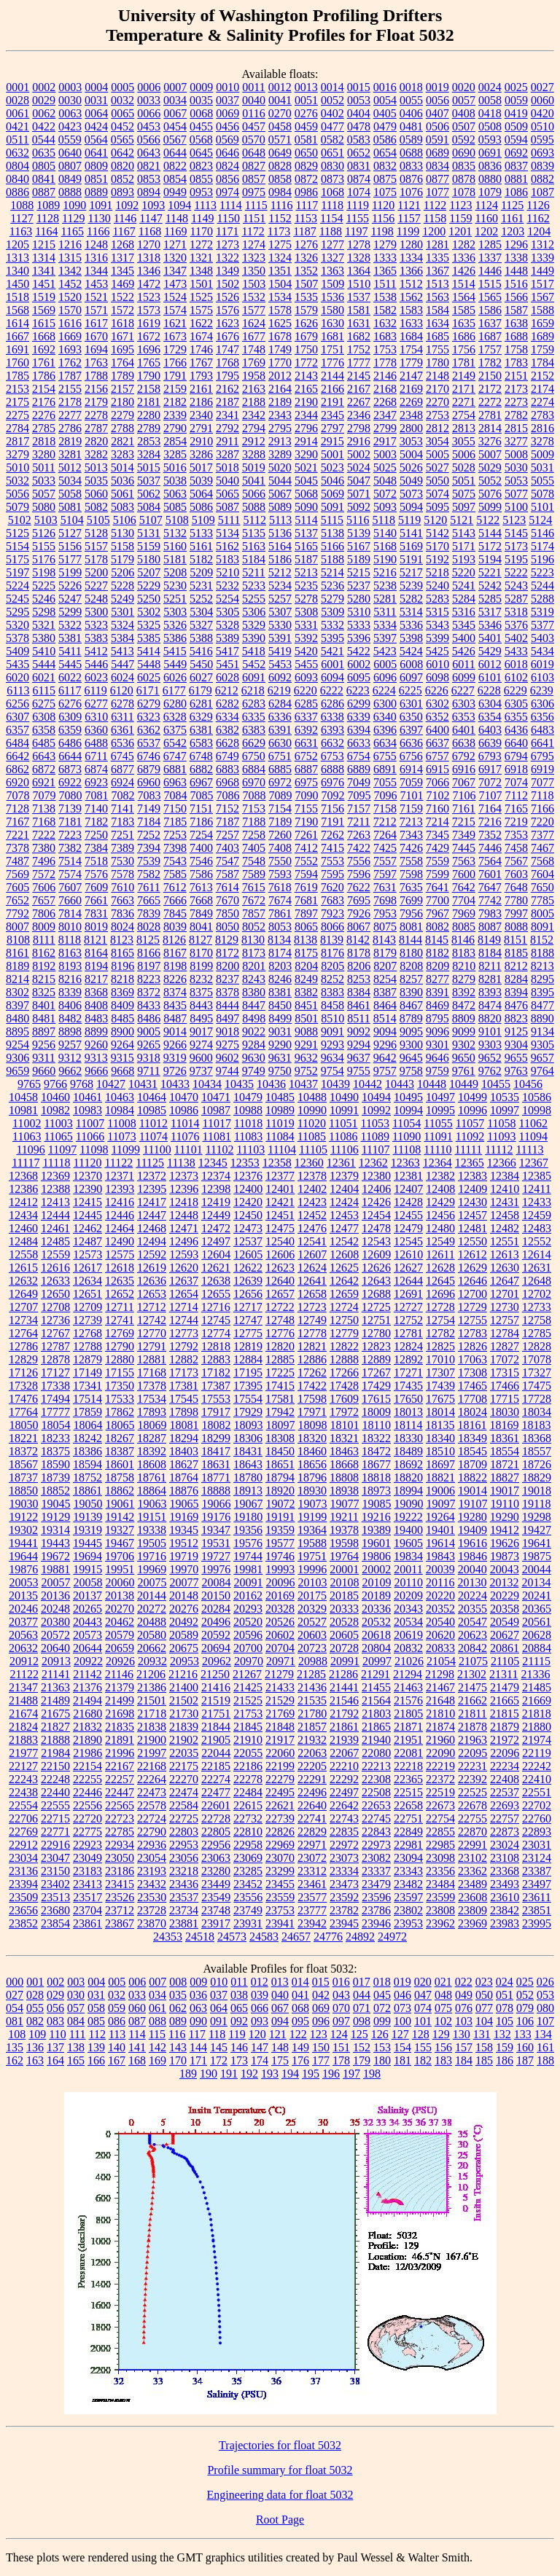 The image size is (560, 2576). What do you see at coordinates (277, 1162) in the screenshot?
I see `12358` at bounding box center [277, 1162].